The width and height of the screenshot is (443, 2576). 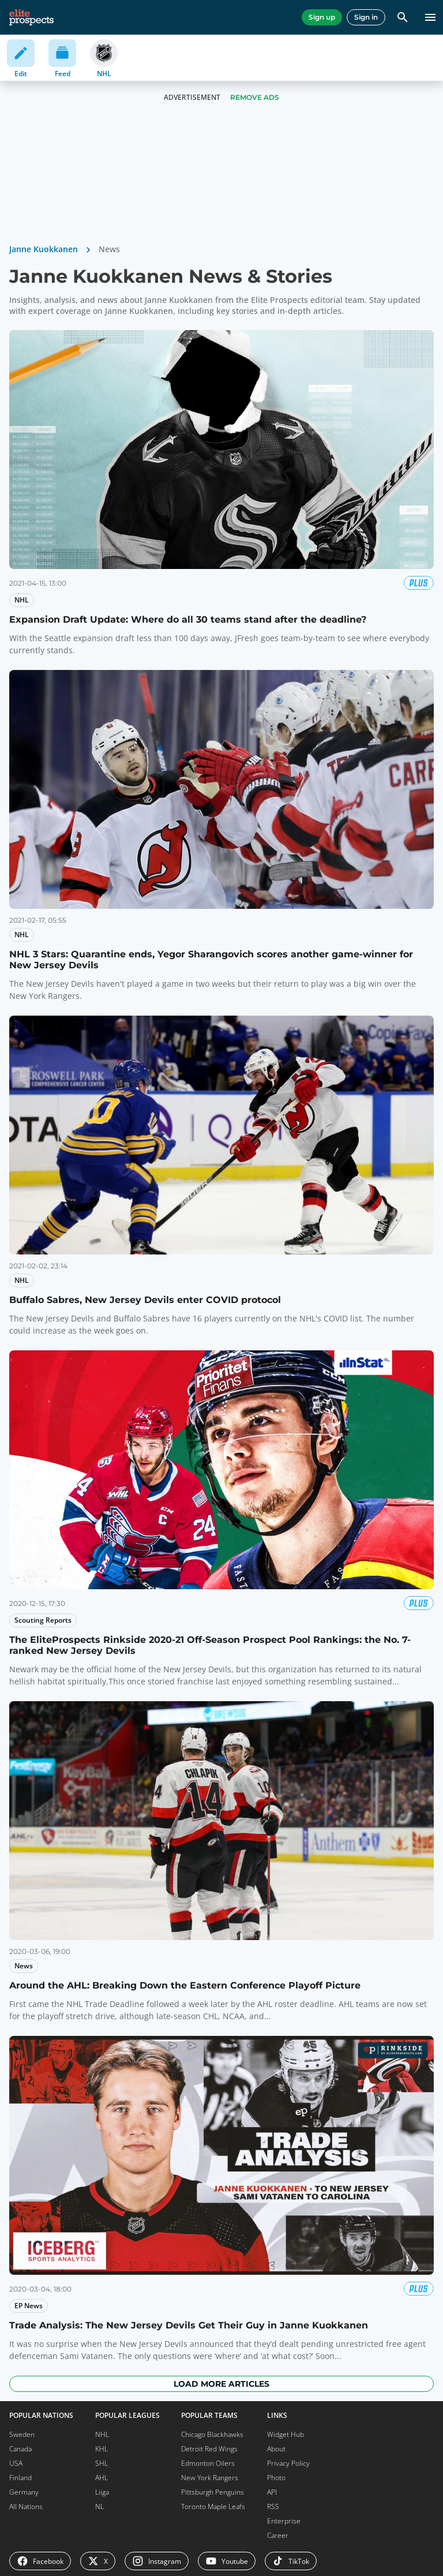 I want to click on Career, so click(x=277, y=2535).